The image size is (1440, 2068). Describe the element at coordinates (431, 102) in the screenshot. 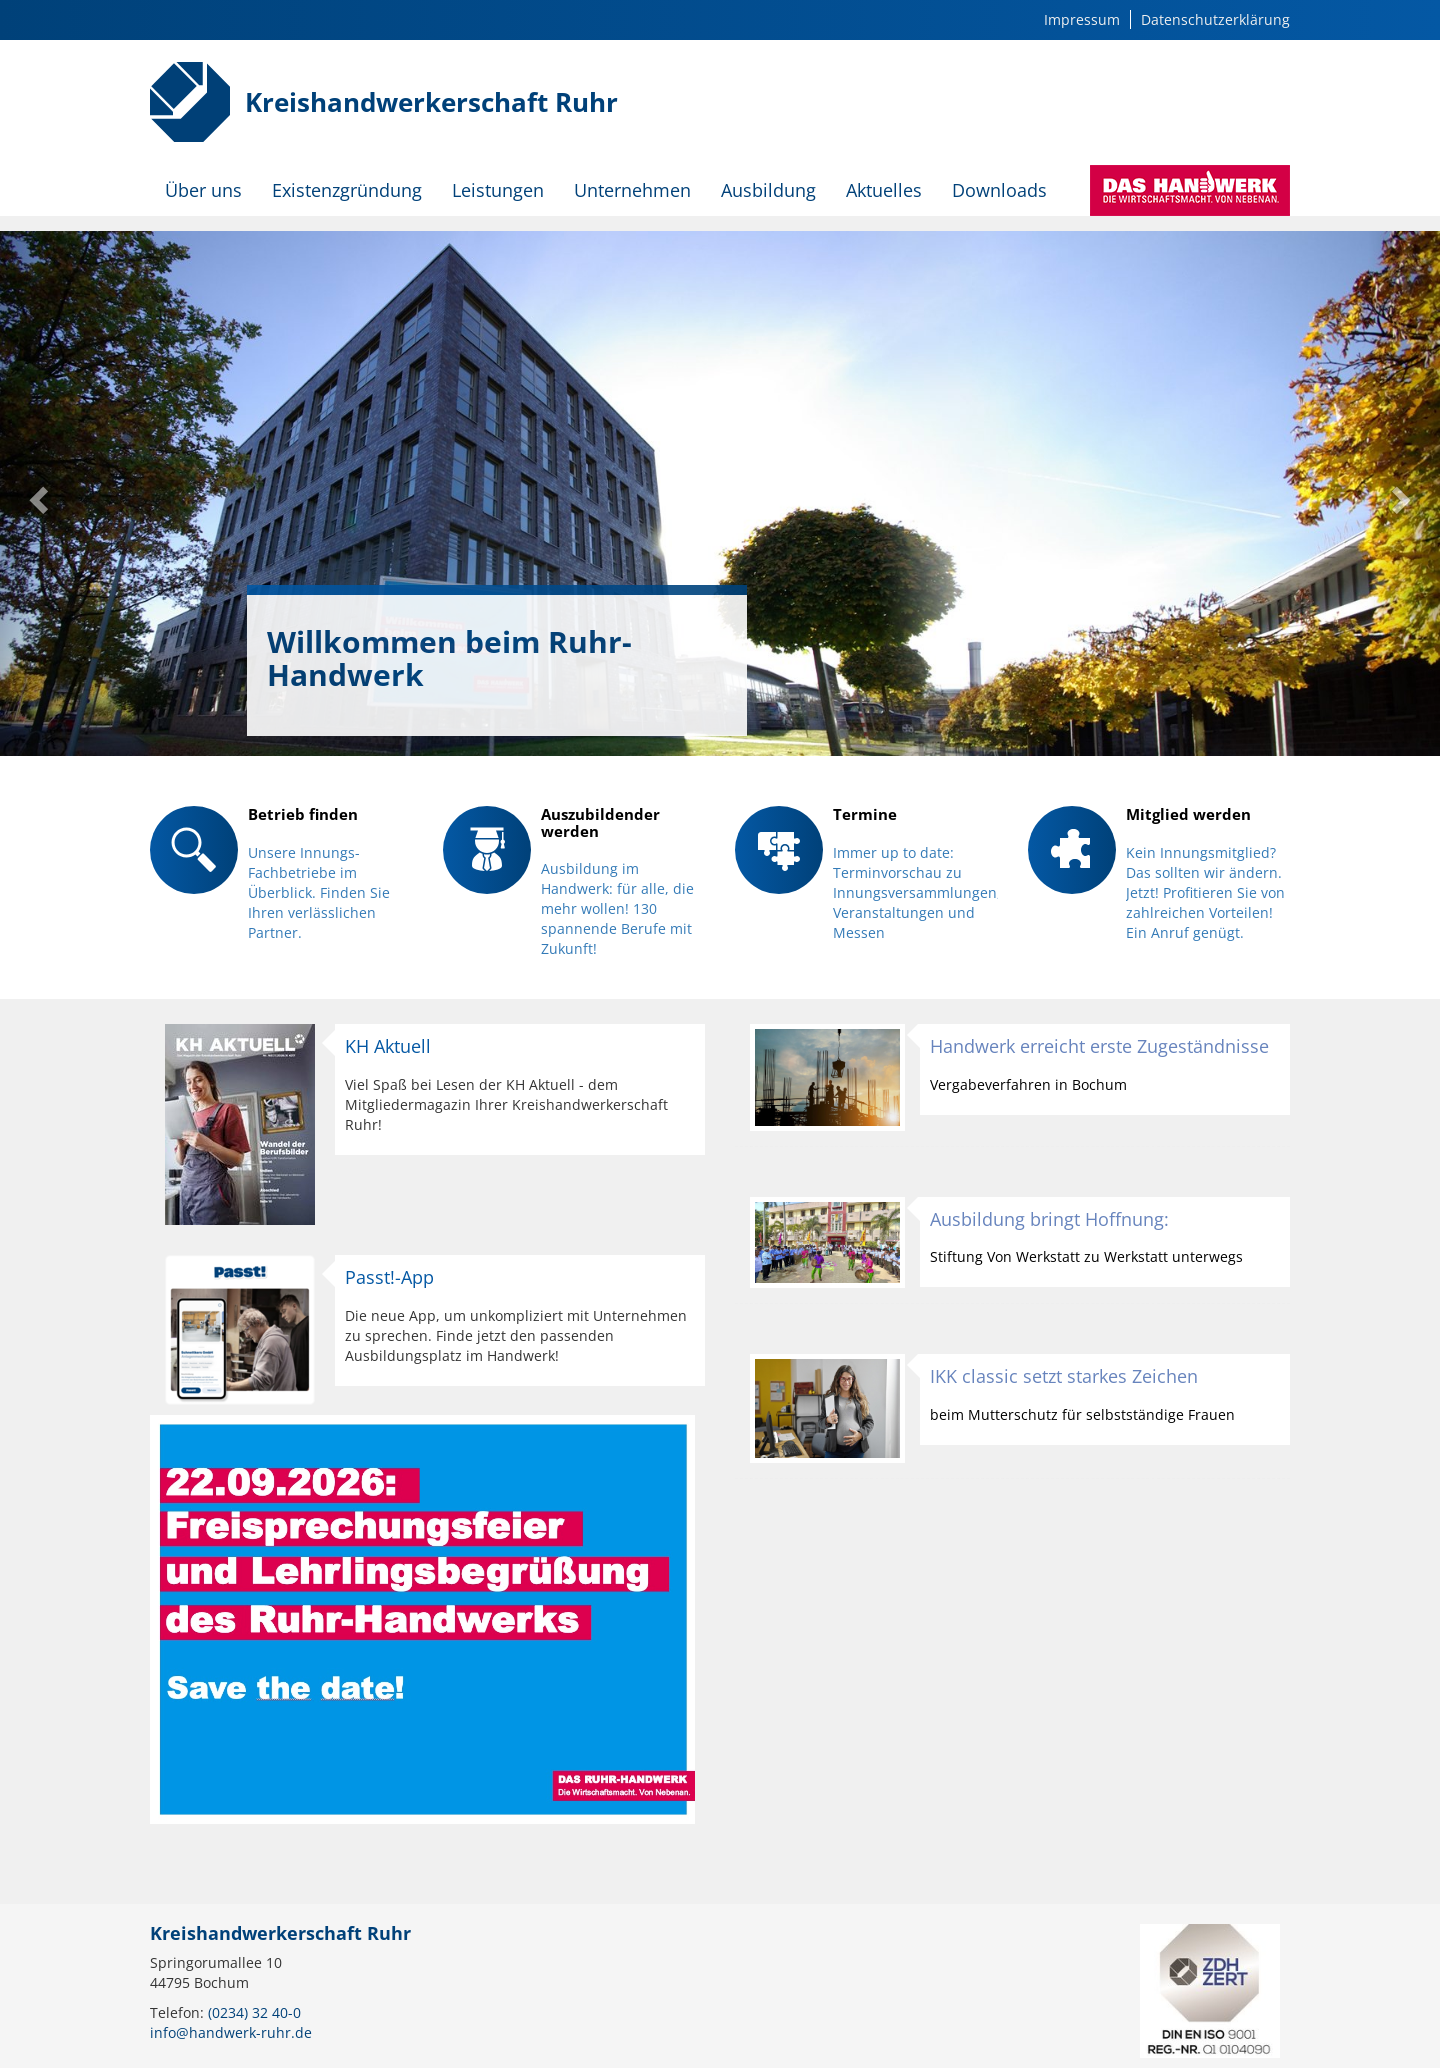

I see `Kreishandwerkerschaft Ruhr` at that location.